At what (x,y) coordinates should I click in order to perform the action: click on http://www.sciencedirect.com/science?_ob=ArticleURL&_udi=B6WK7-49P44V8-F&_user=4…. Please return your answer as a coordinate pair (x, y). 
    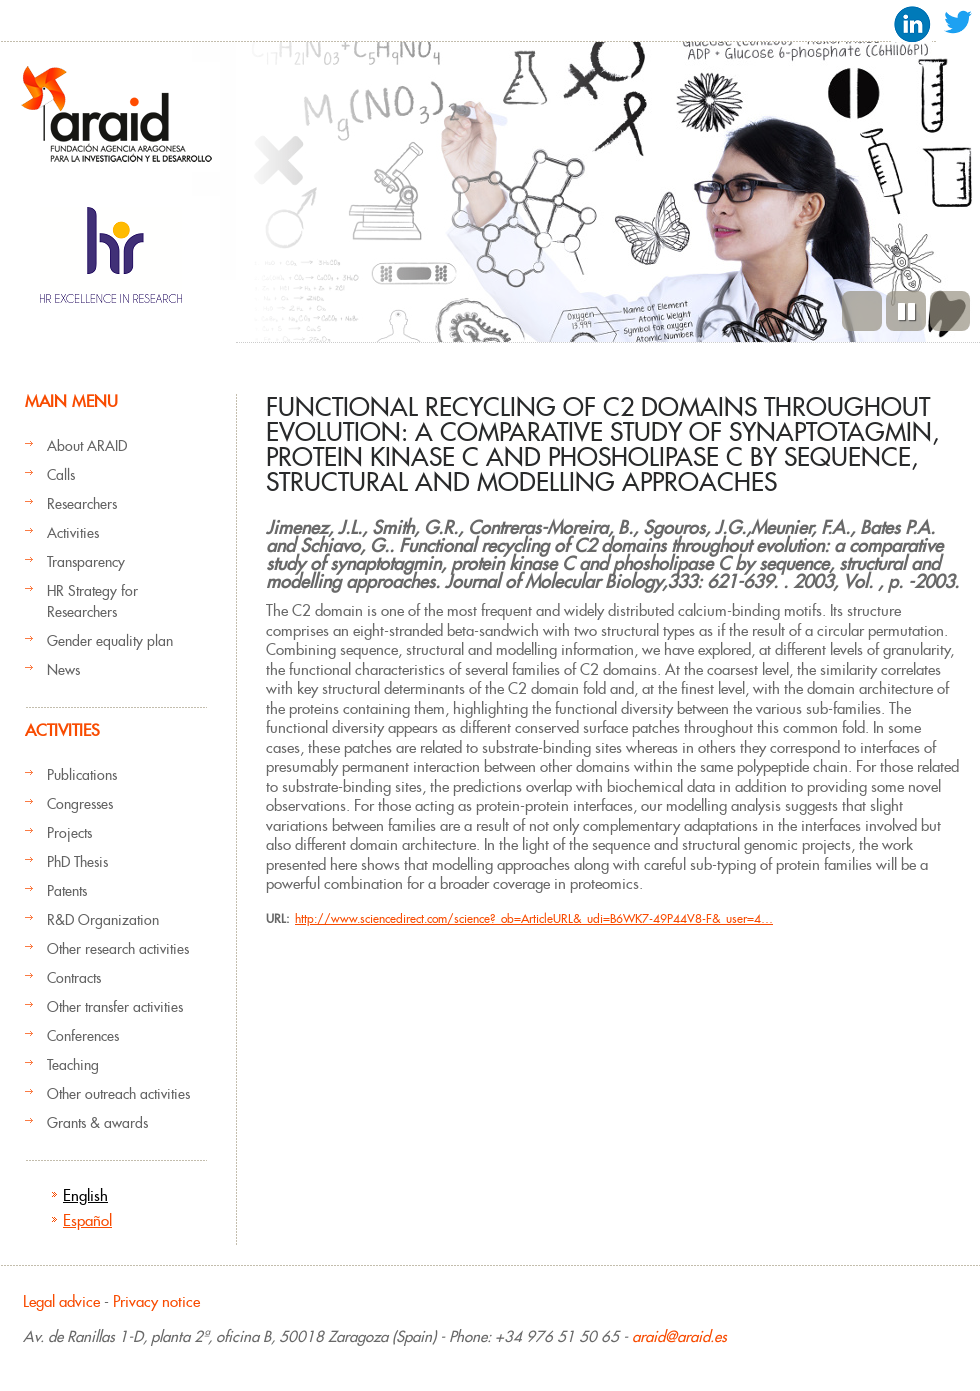
    Looking at the image, I should click on (534, 918).